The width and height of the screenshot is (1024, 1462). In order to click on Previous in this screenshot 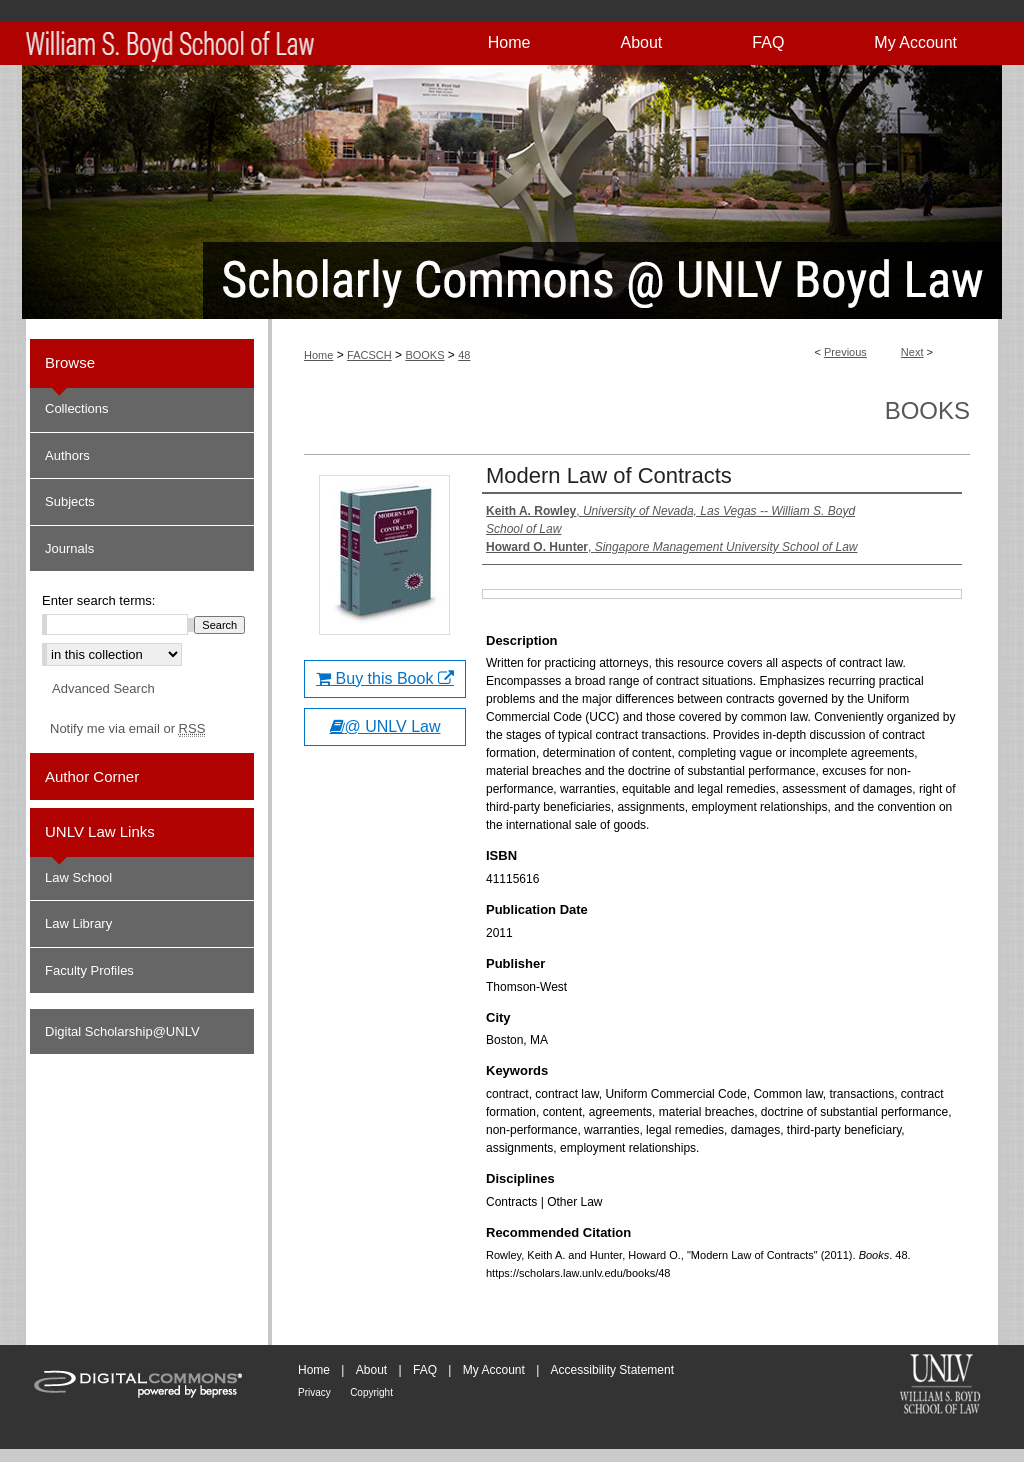, I will do `click(845, 352)`.